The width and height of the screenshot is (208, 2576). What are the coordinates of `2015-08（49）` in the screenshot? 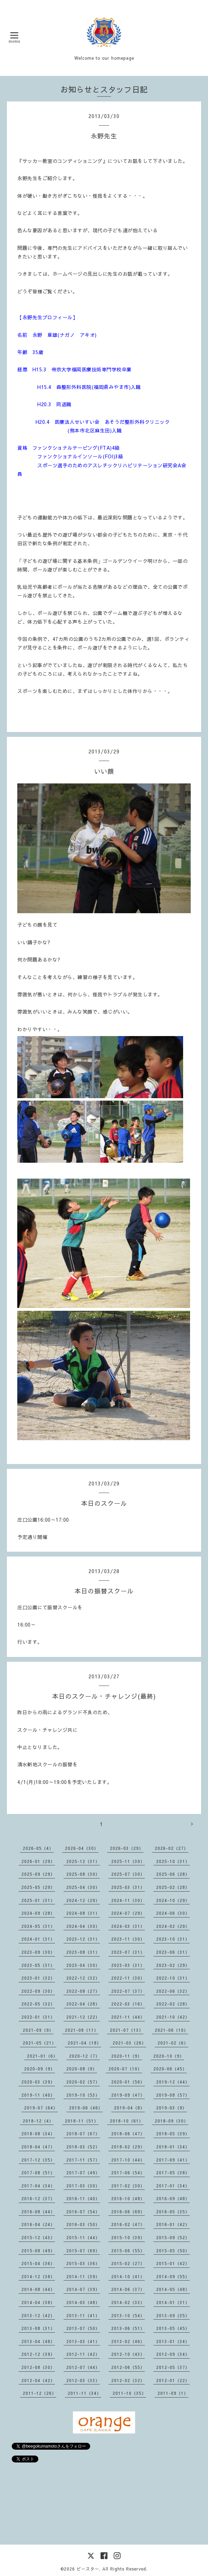 It's located at (38, 2250).